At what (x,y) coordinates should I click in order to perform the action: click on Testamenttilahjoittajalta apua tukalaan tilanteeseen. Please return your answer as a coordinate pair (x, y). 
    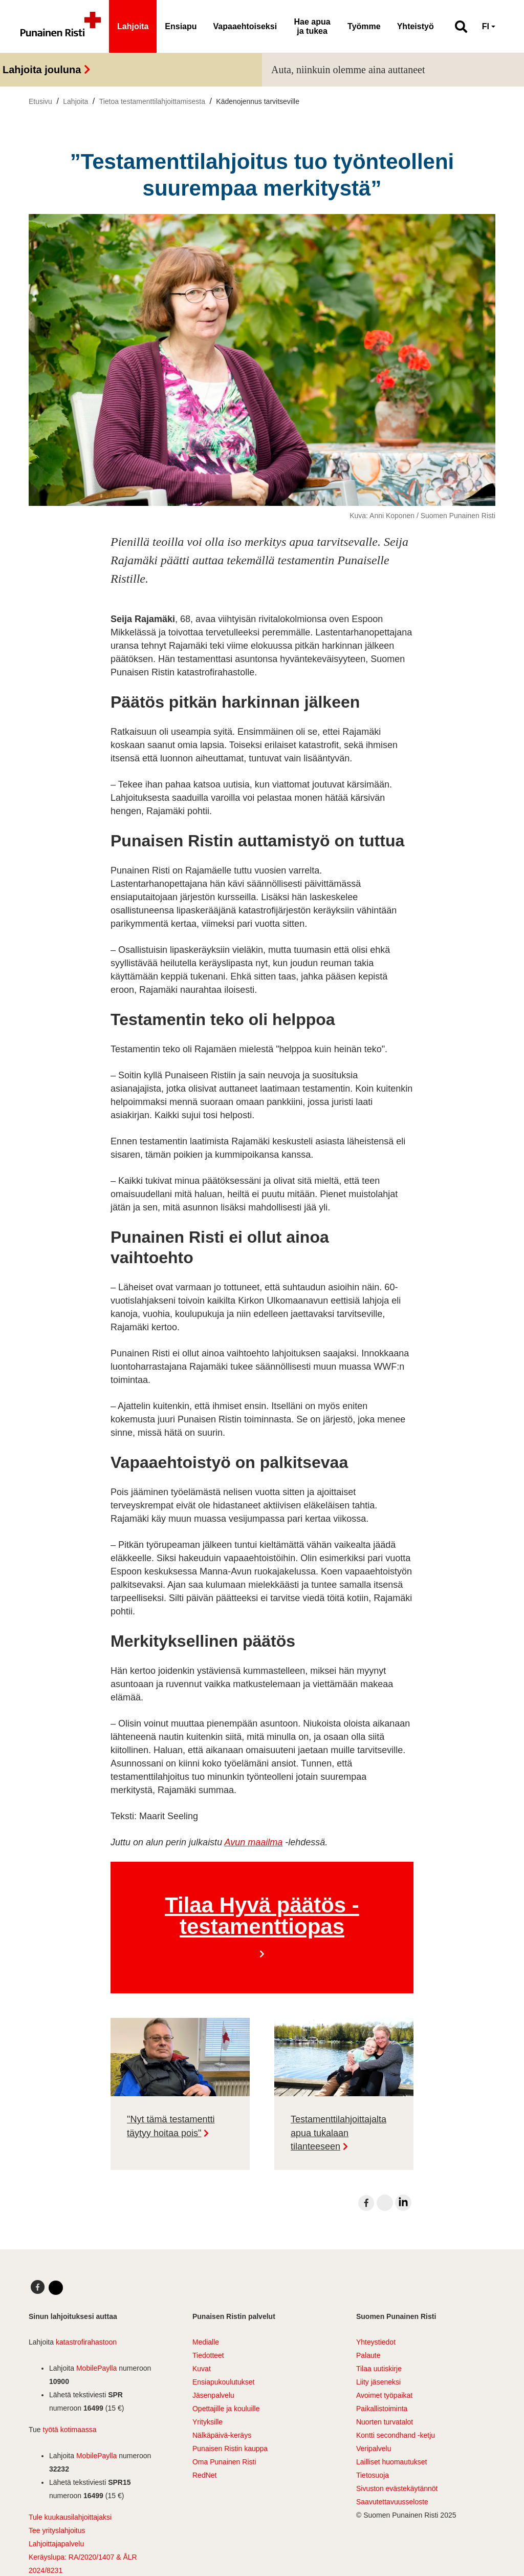
    Looking at the image, I should click on (338, 2133).